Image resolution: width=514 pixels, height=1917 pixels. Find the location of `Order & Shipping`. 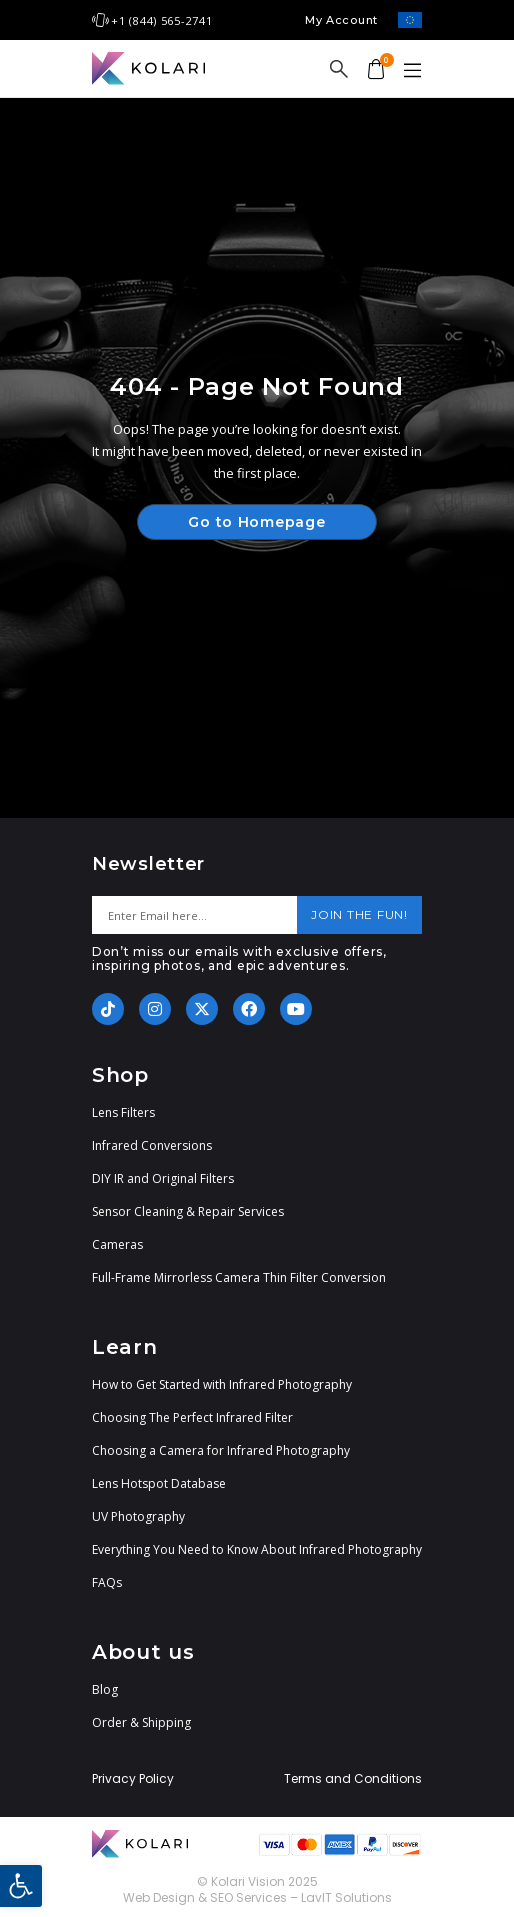

Order & Shipping is located at coordinates (141, 1722).